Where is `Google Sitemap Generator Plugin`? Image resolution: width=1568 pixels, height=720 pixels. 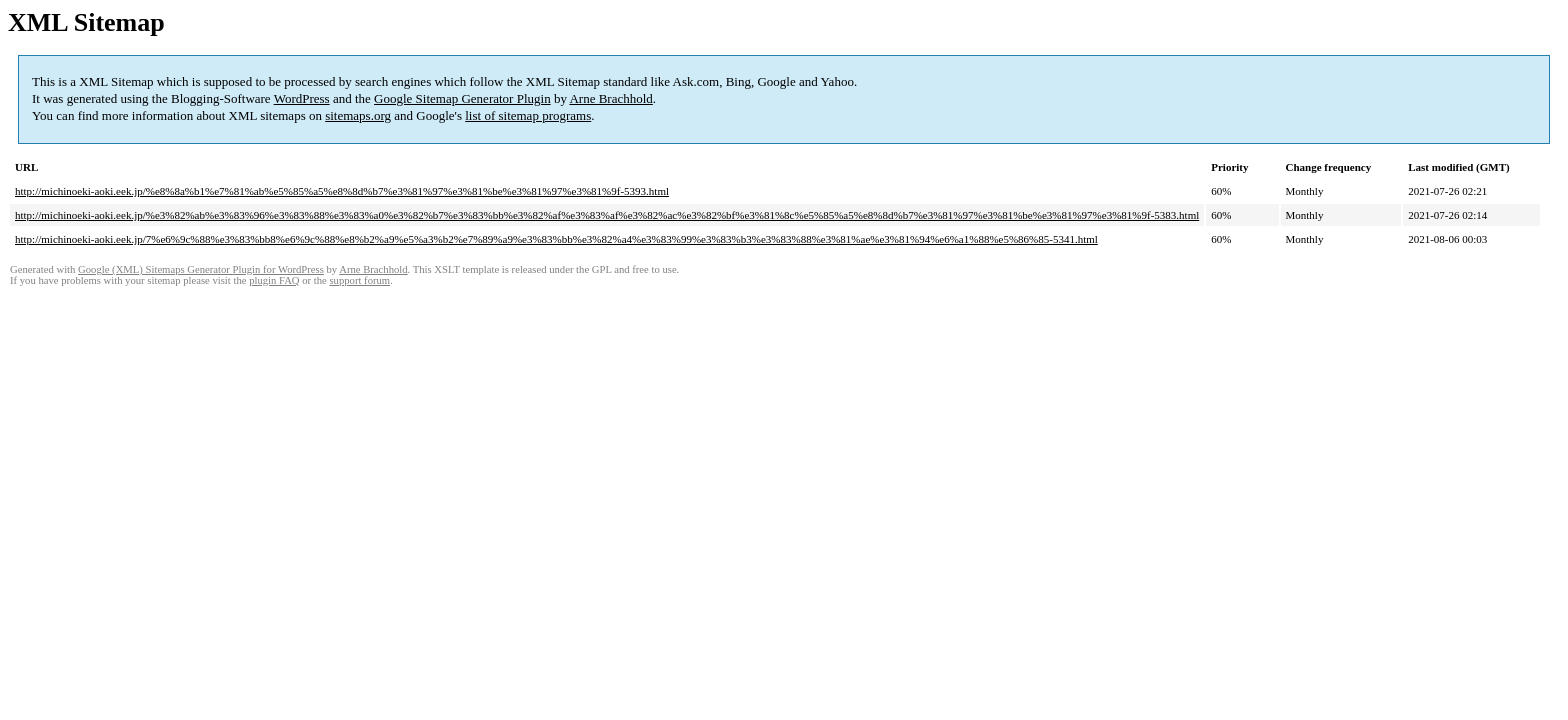 Google Sitemap Generator Plugin is located at coordinates (462, 98).